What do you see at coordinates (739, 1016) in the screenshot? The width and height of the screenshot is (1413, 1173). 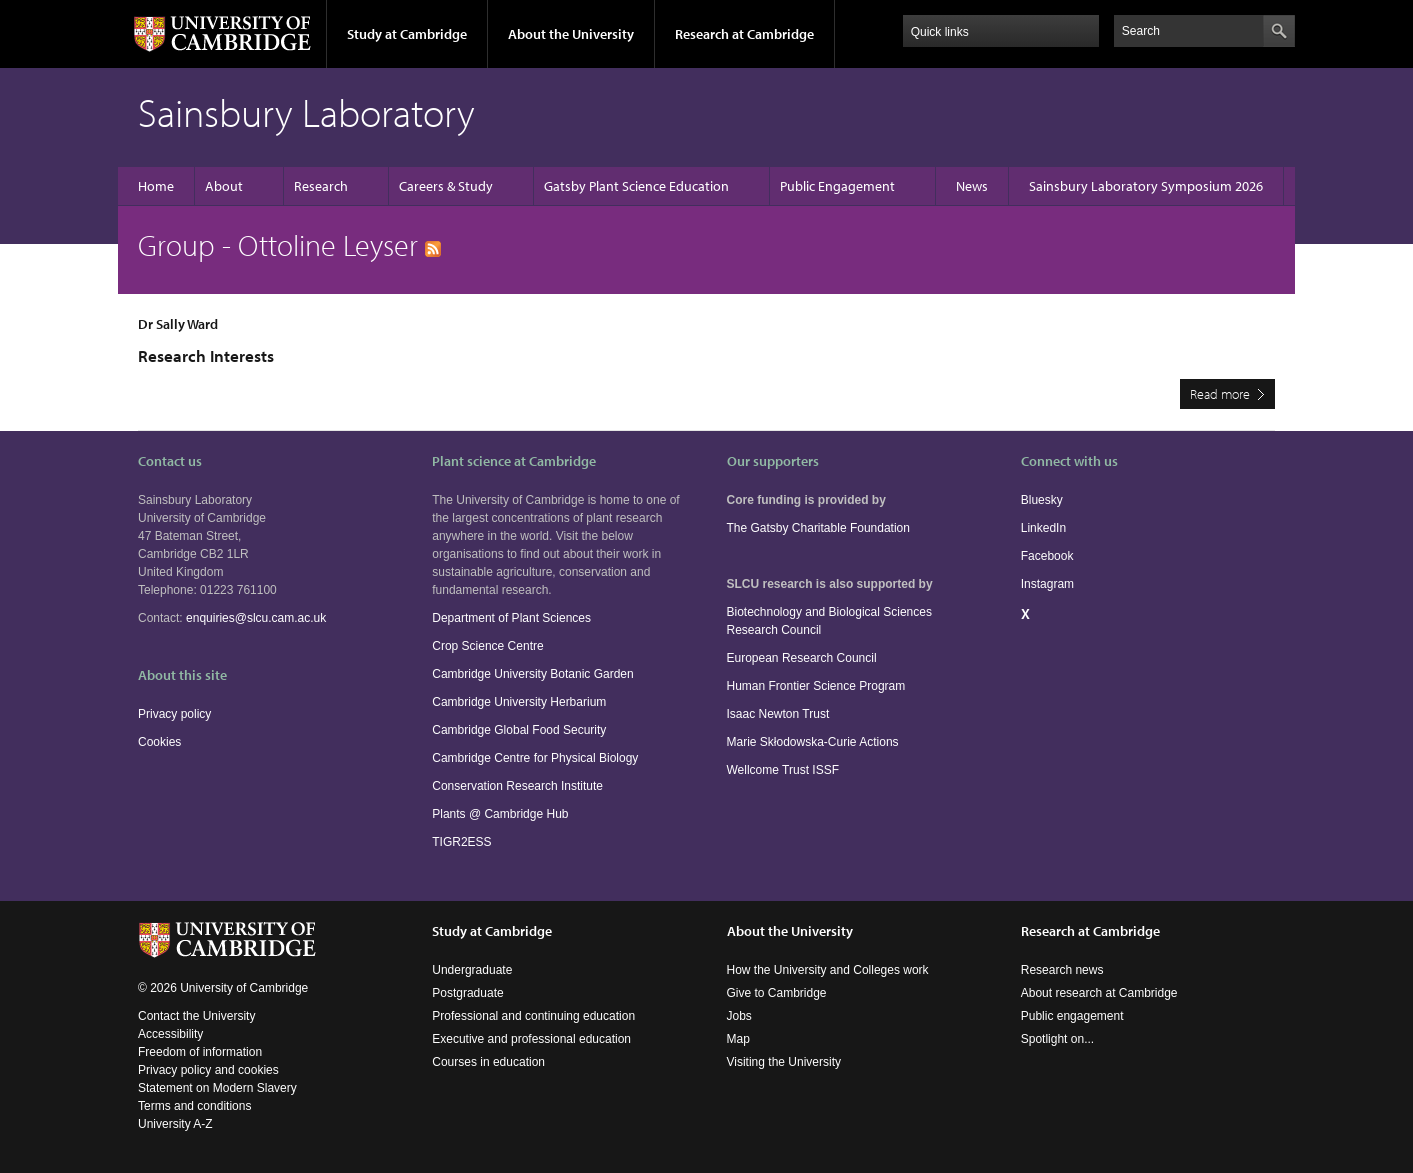 I see `Jobs` at bounding box center [739, 1016].